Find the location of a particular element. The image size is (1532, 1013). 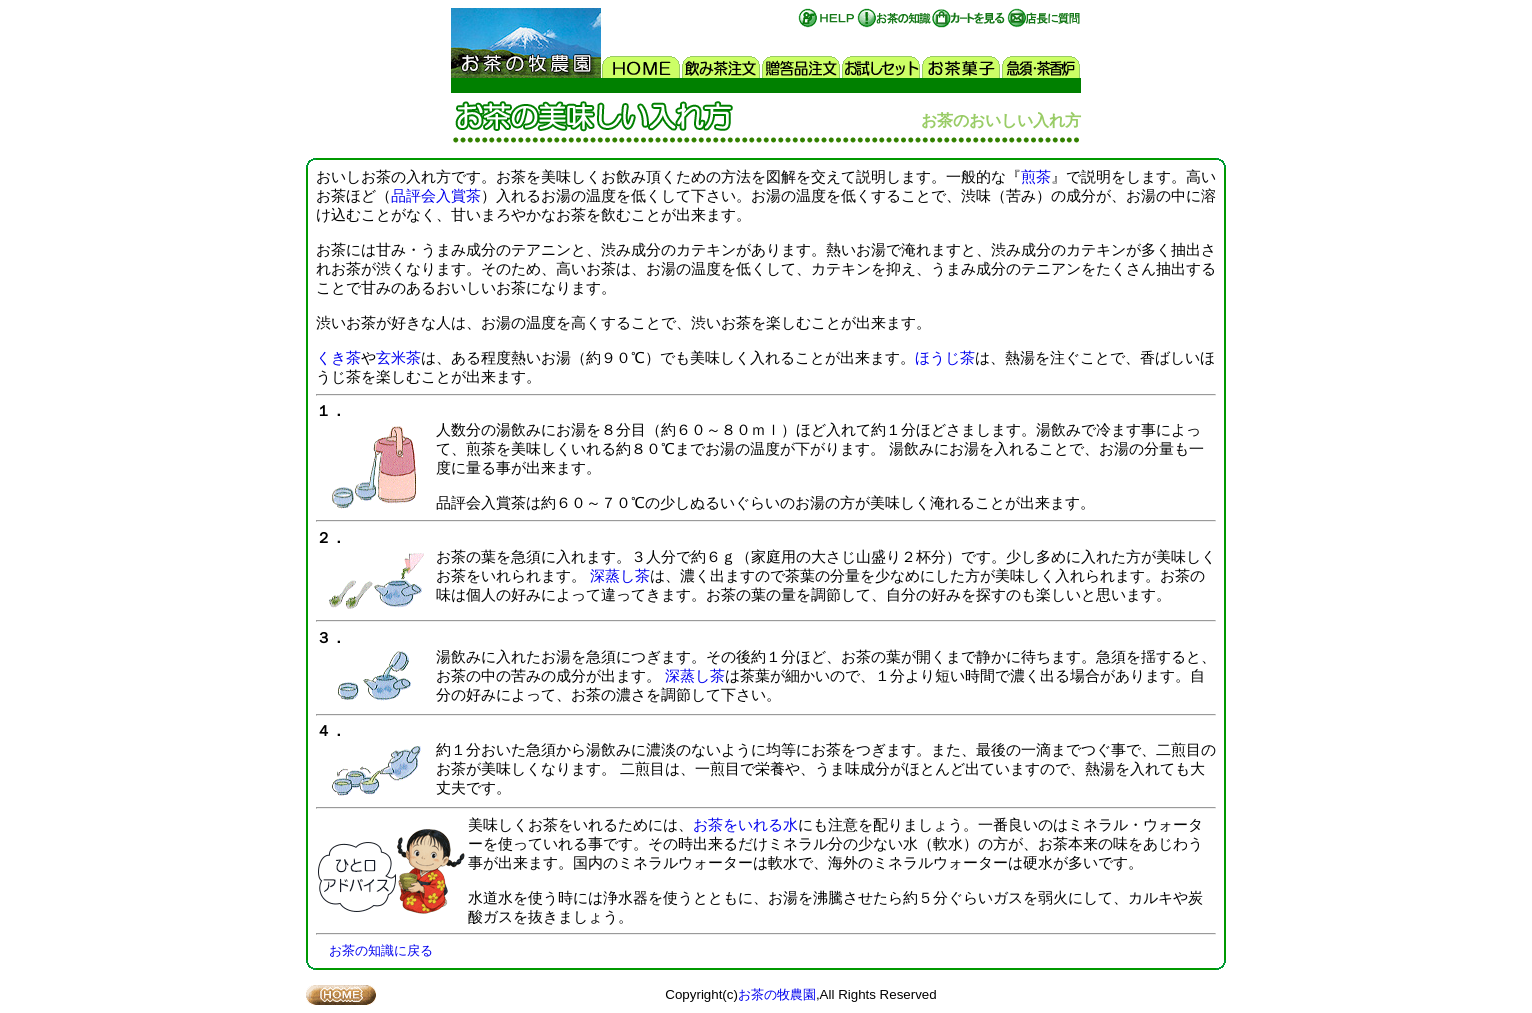

お茶の牧農園 is located at coordinates (777, 994).